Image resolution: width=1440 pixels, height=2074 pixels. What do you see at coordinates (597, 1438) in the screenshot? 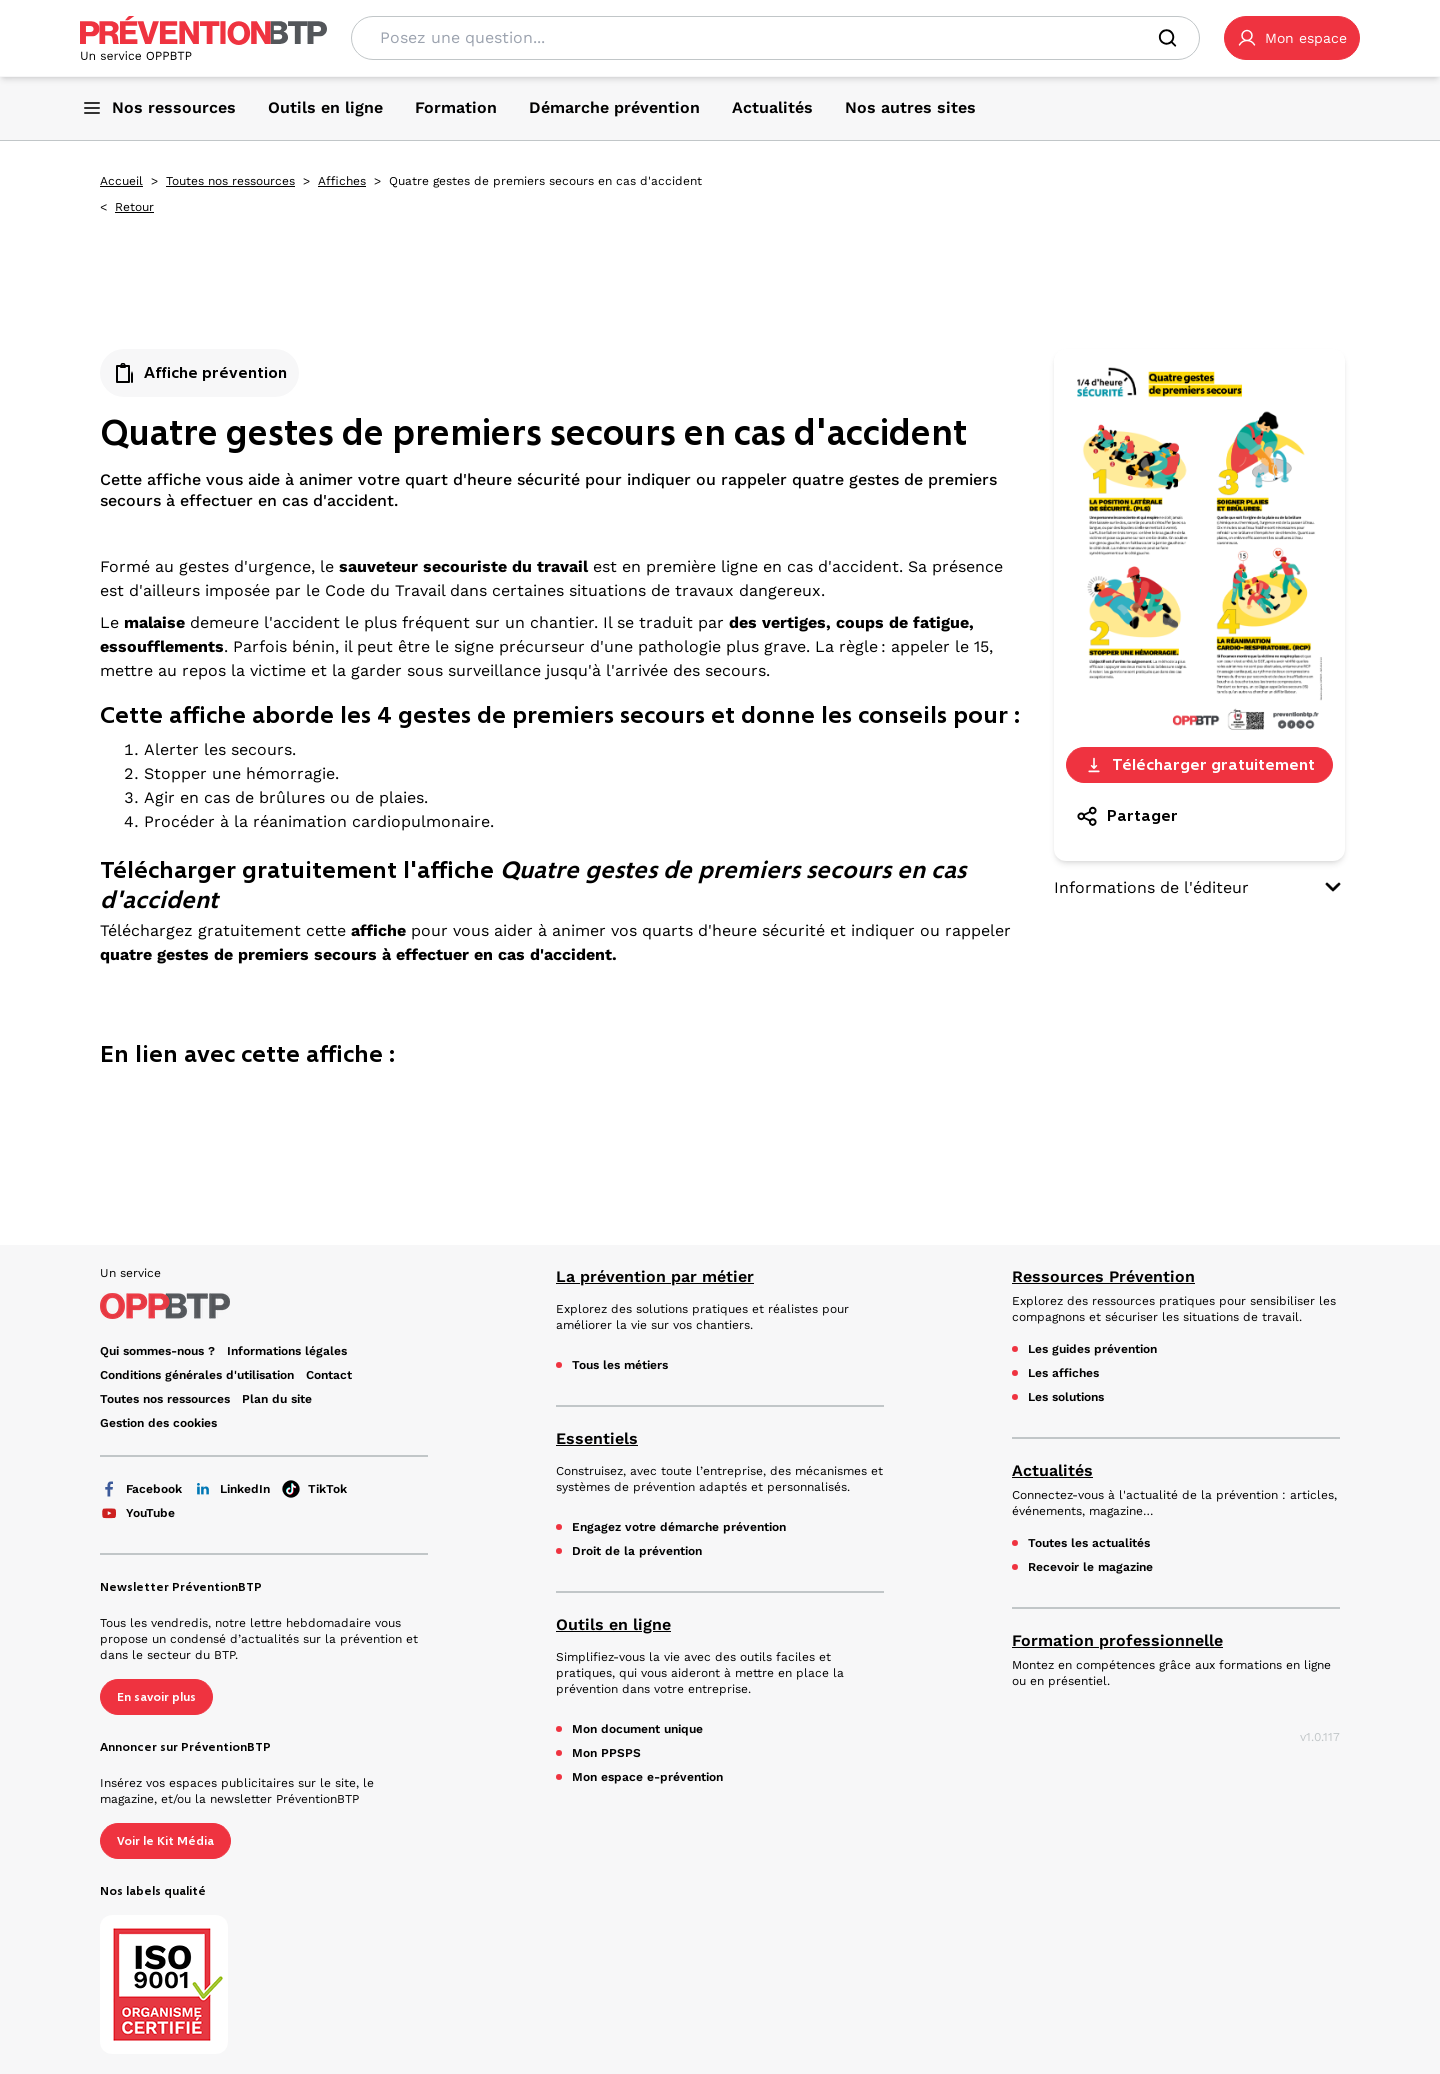
I see `Essentiels` at bounding box center [597, 1438].